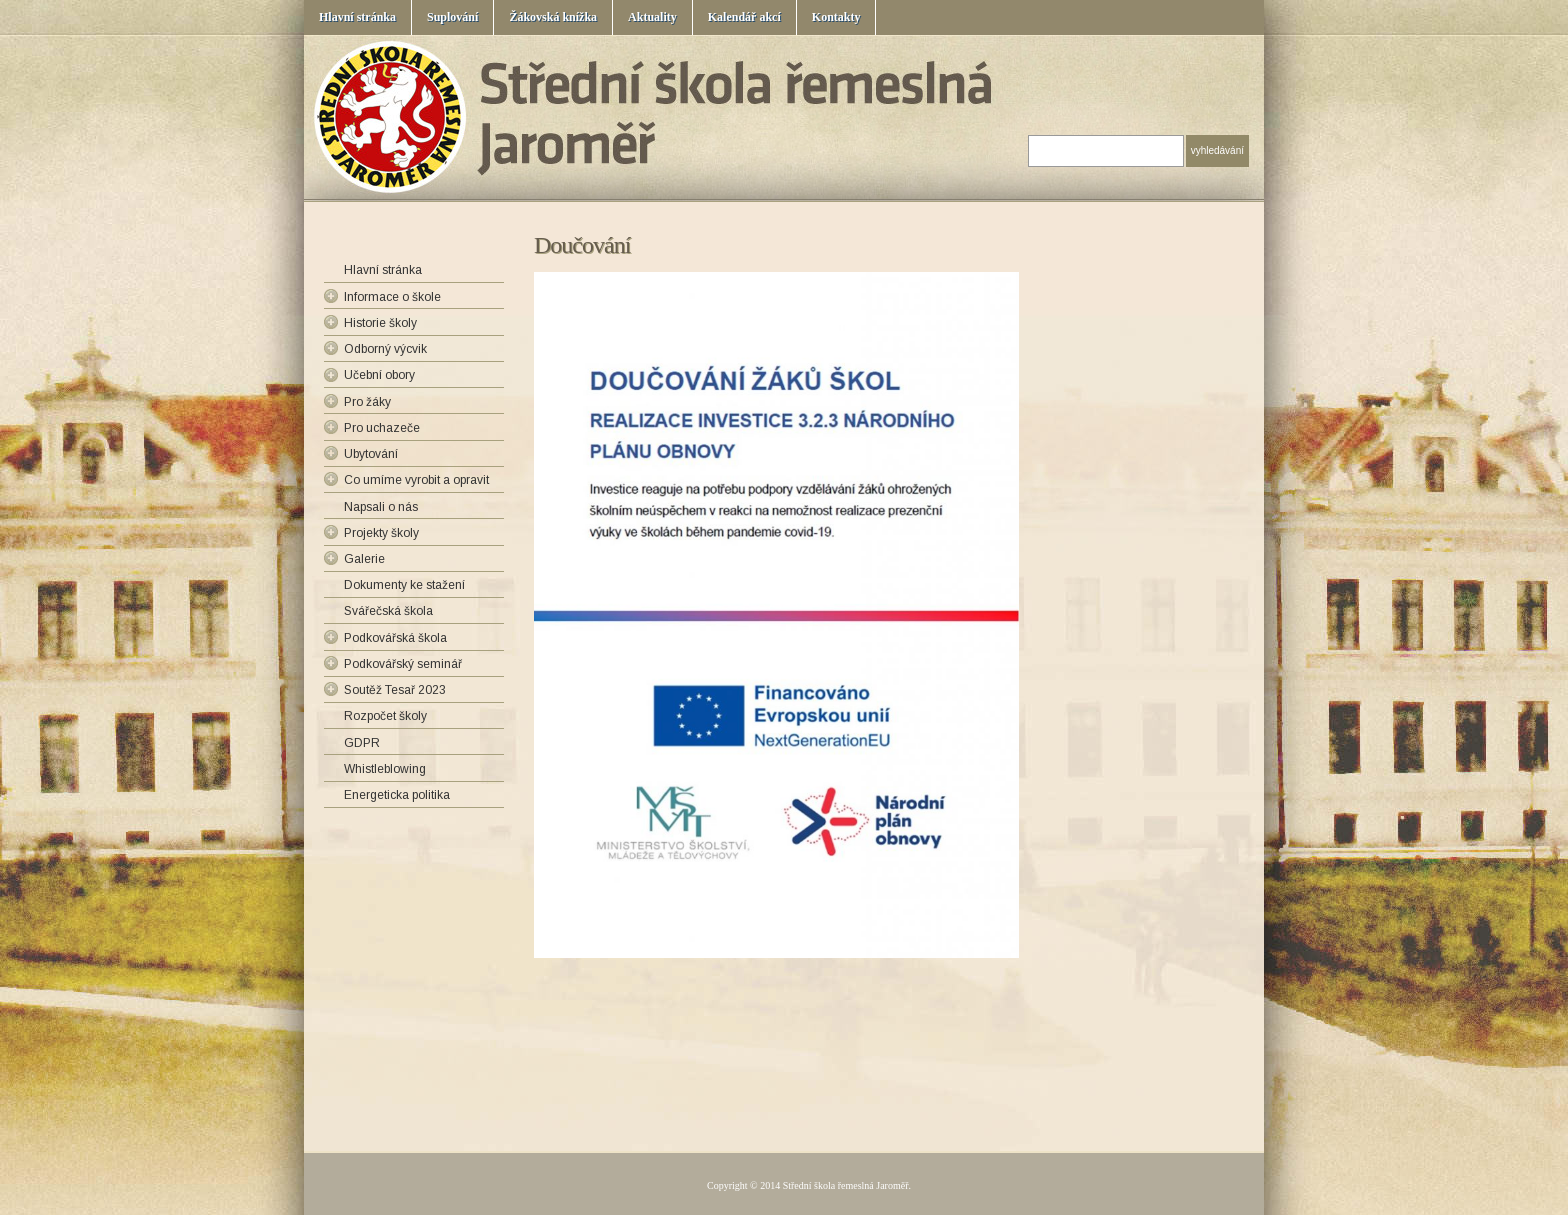 The width and height of the screenshot is (1568, 1215). I want to click on Aktuality, so click(652, 17).